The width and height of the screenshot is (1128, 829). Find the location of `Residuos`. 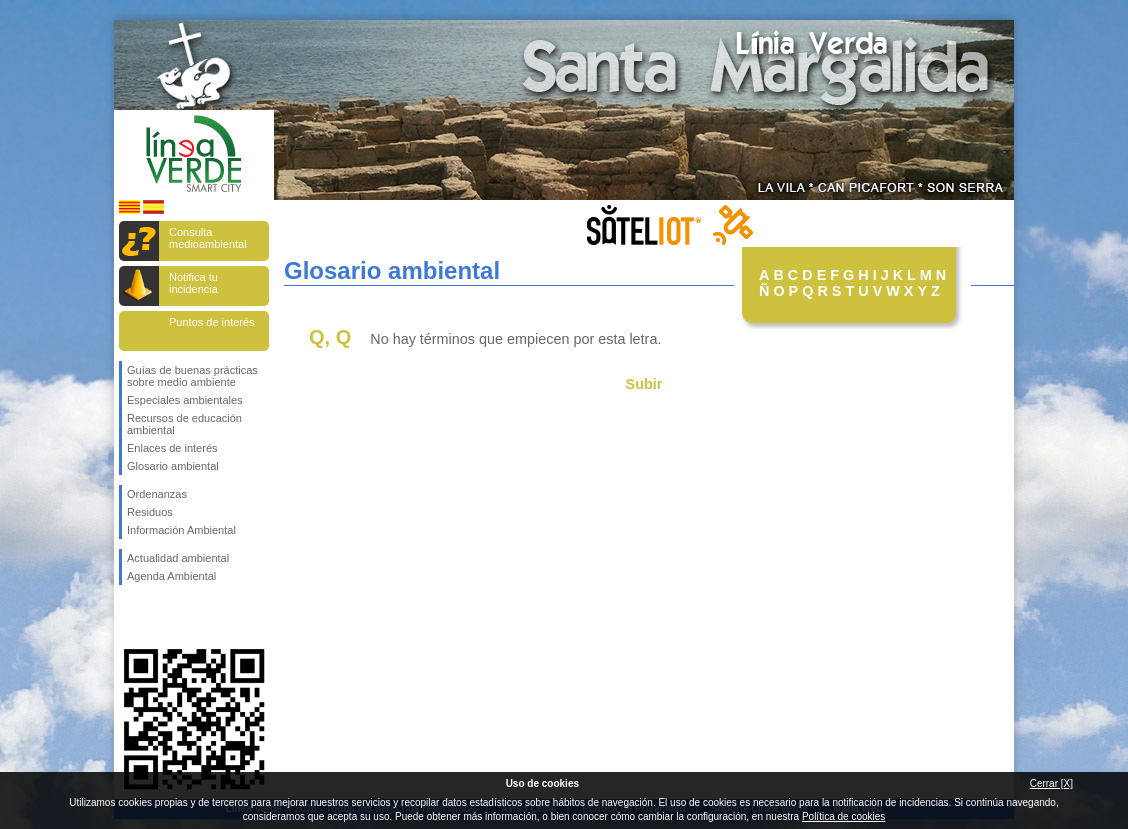

Residuos is located at coordinates (150, 512).